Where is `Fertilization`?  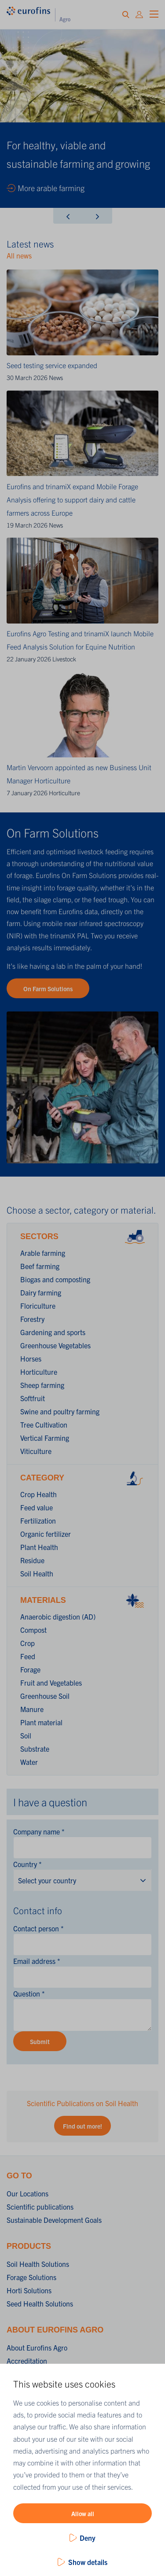
Fertilization is located at coordinates (38, 1520).